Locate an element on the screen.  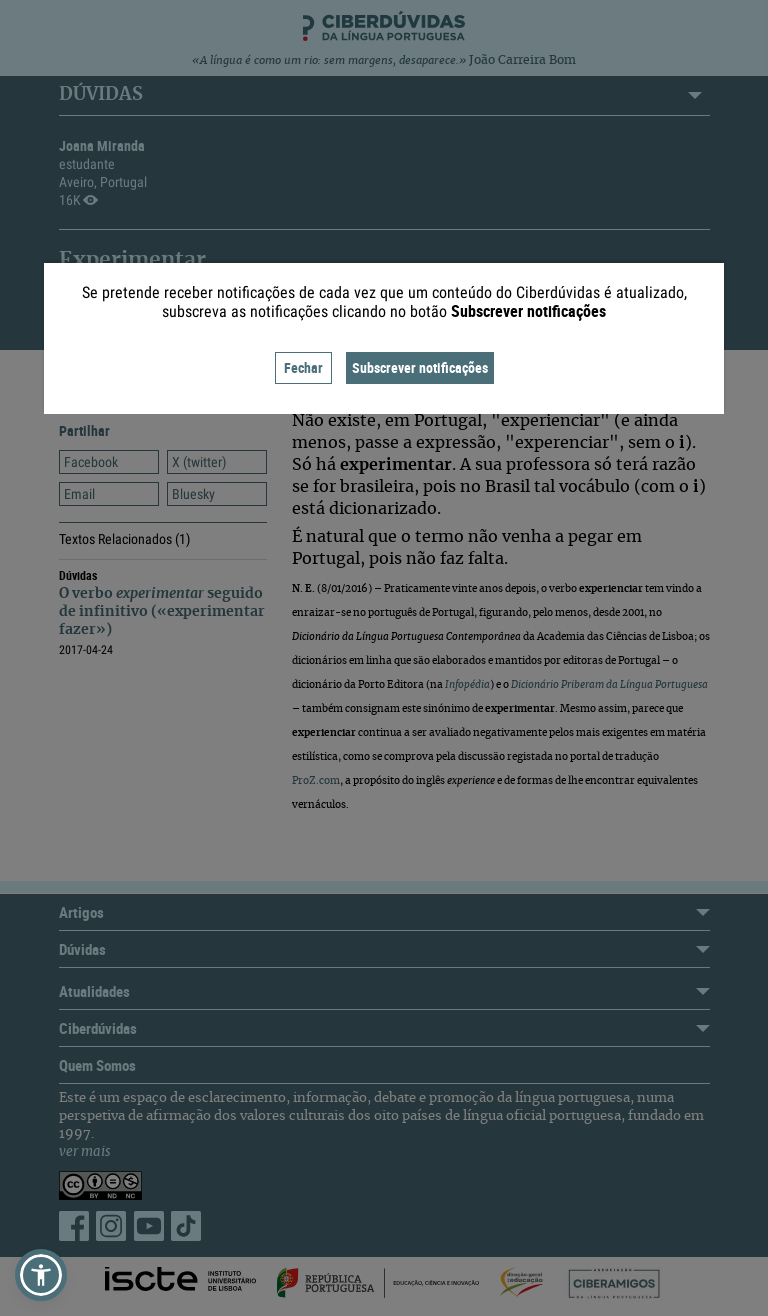
Fechar is located at coordinates (303, 367).